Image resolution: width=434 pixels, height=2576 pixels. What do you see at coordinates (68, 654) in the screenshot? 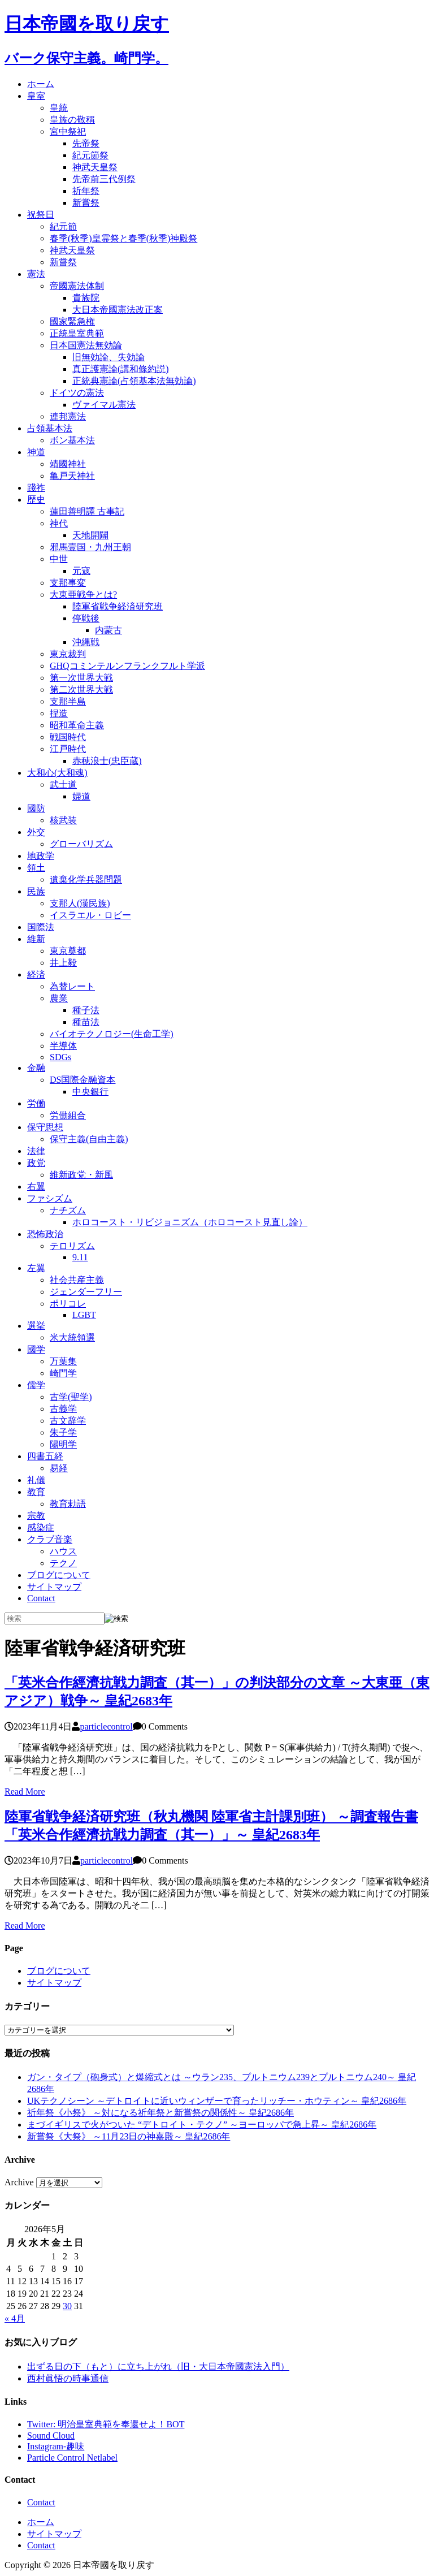
I see `東京裁判` at bounding box center [68, 654].